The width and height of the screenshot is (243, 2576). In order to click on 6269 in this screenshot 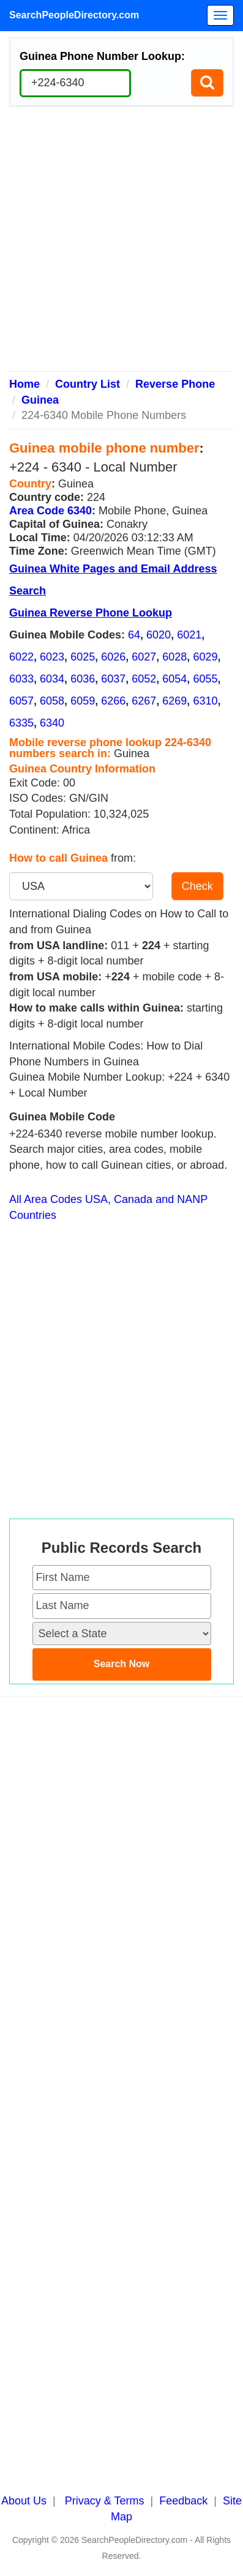, I will do `click(174, 701)`.